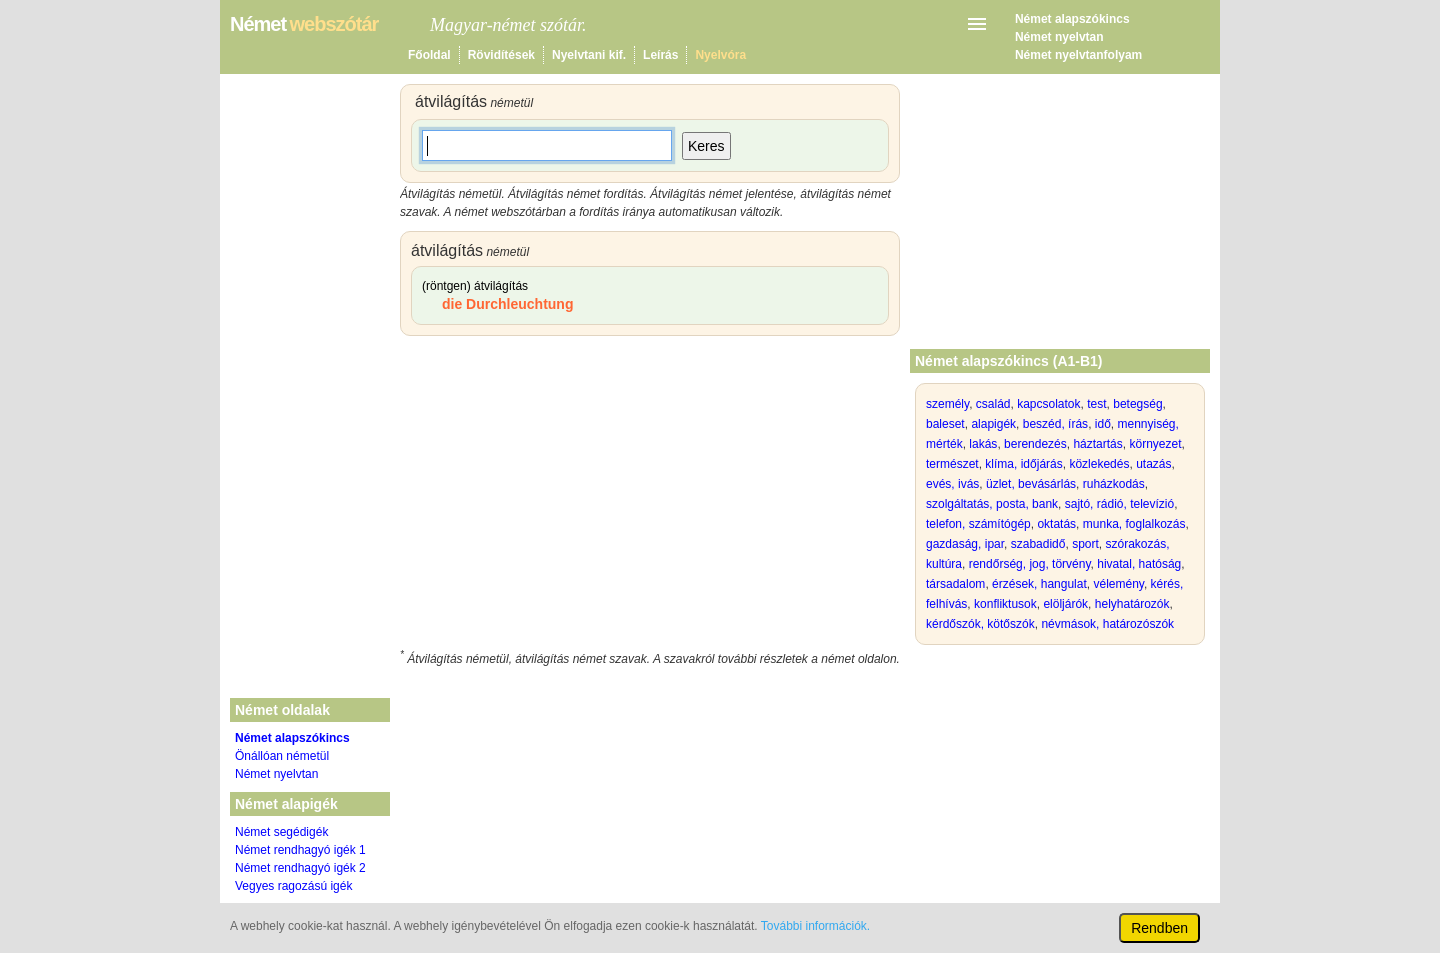 This screenshot has height=953, width=1440. What do you see at coordinates (1118, 584) in the screenshot?
I see `vélemény` at bounding box center [1118, 584].